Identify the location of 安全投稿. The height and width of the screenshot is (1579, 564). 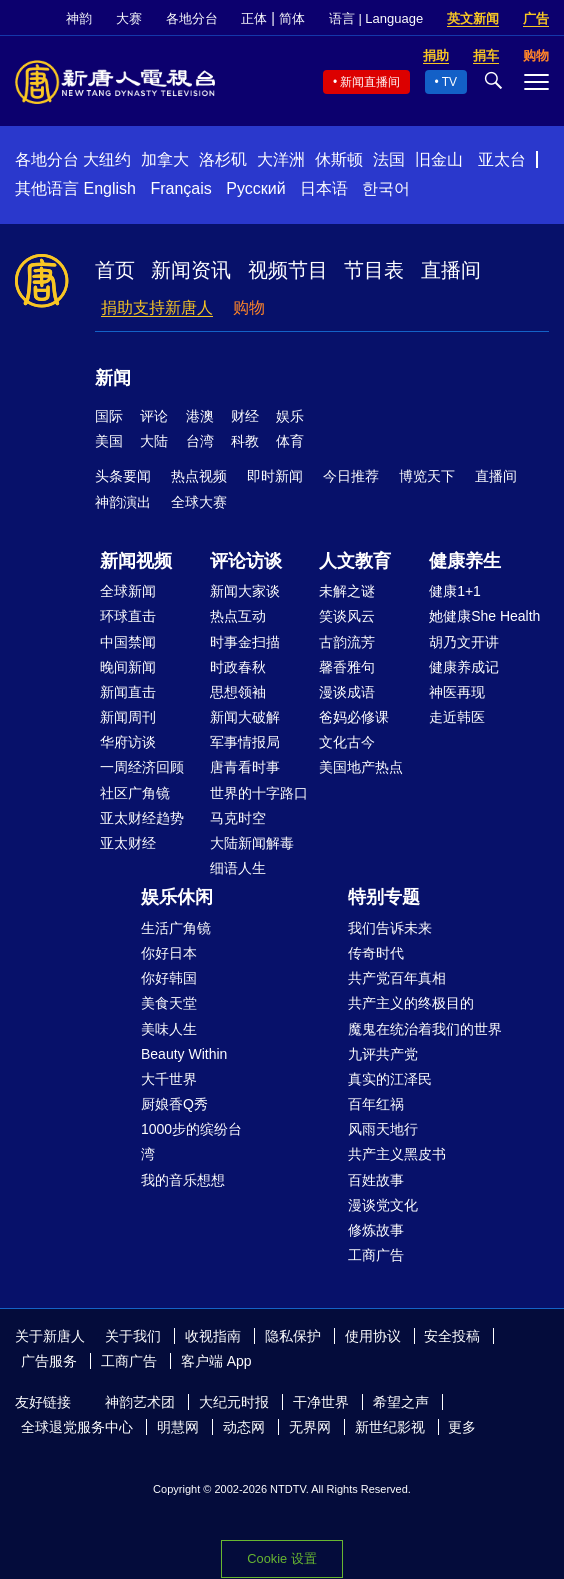
(452, 1336).